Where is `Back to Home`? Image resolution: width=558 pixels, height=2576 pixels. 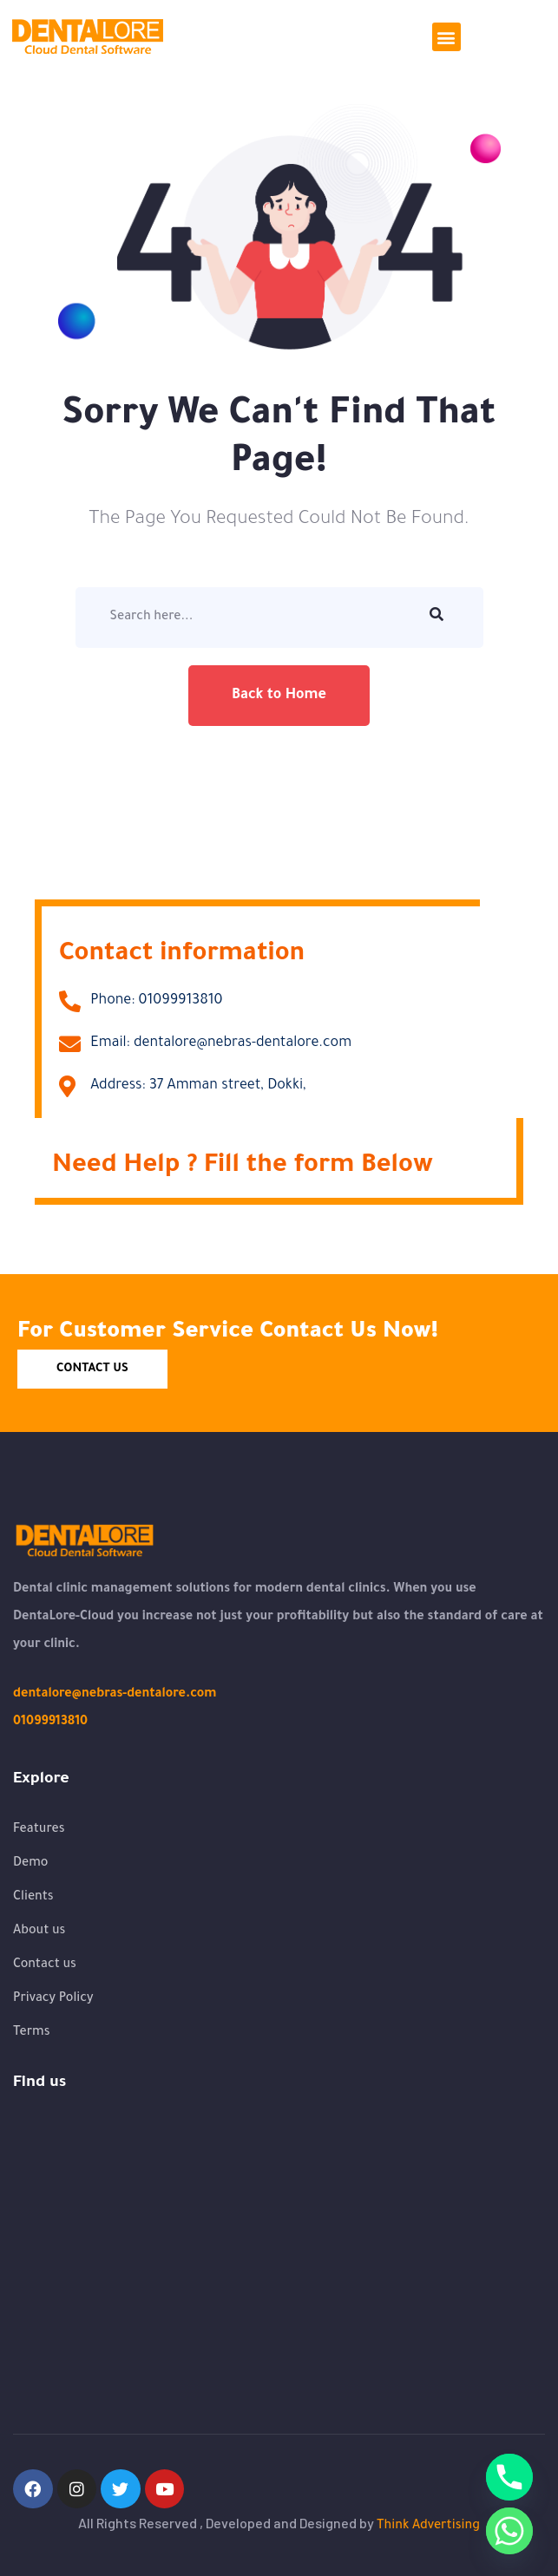
Back to Home is located at coordinates (279, 695).